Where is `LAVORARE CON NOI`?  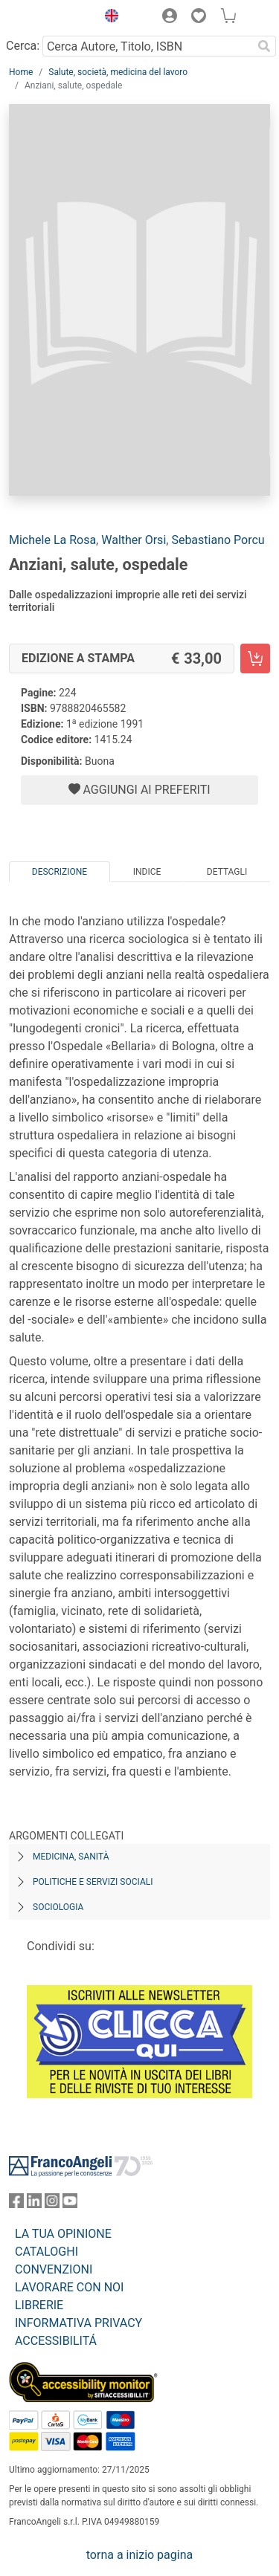
LAVORARE CON NOI is located at coordinates (69, 2287).